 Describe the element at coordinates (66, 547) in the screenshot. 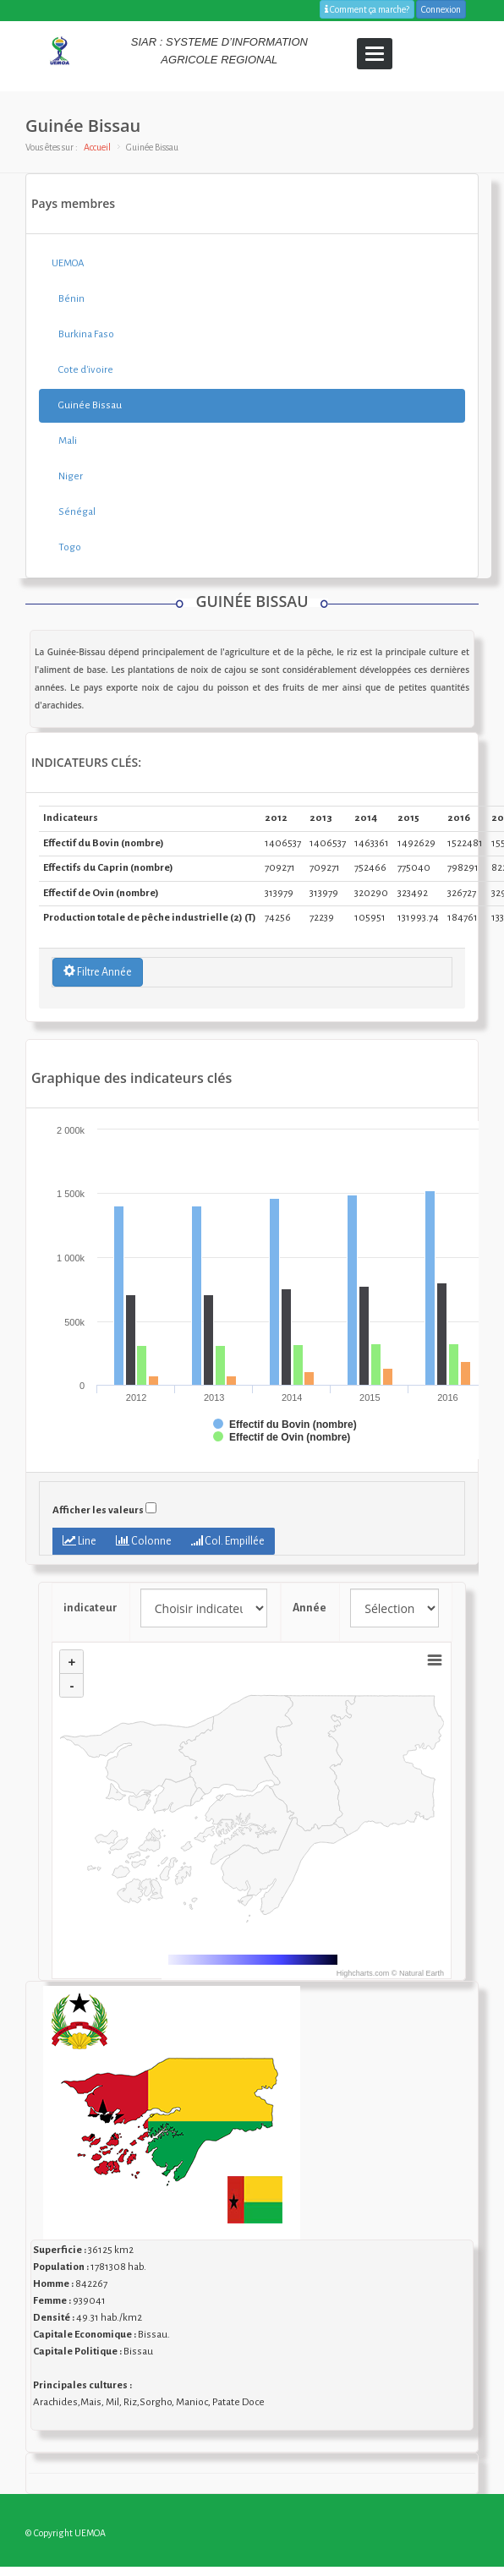

I see `Togo` at that location.